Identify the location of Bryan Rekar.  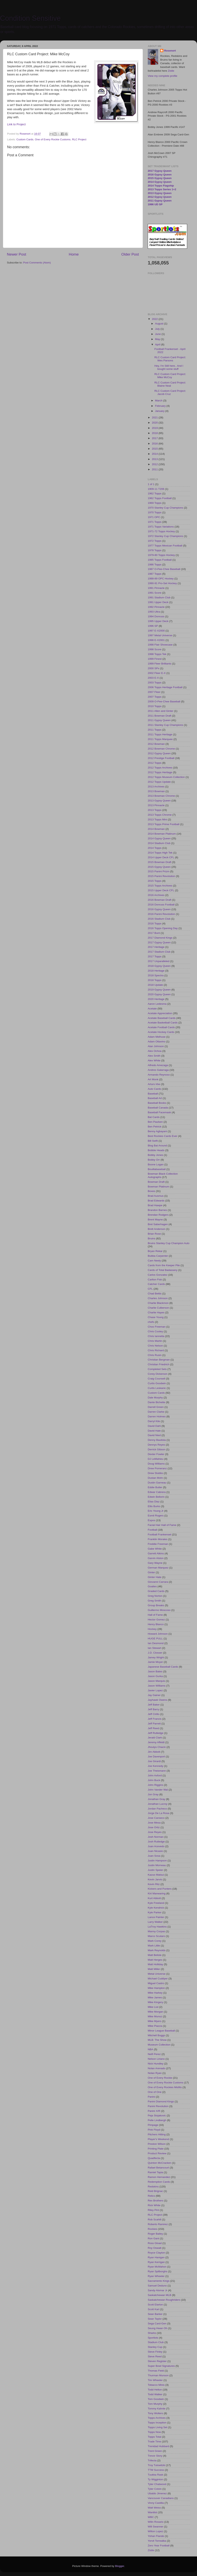
(155, 1251).